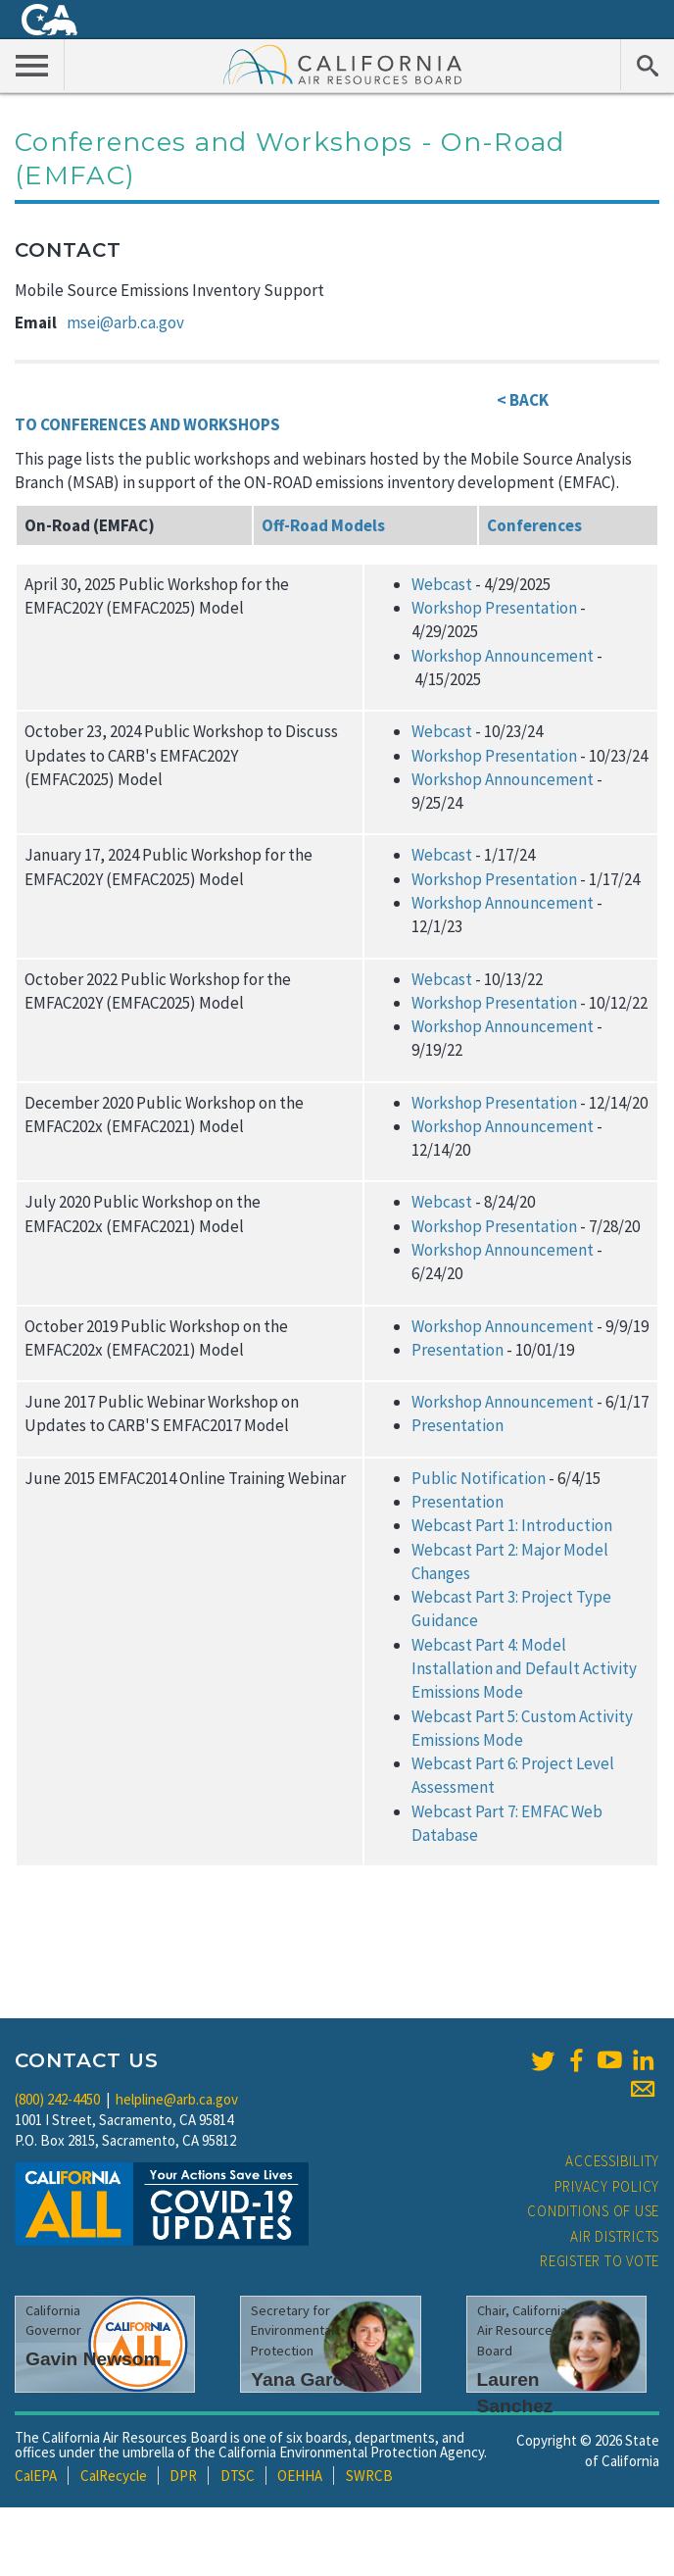 The width and height of the screenshot is (674, 2576). I want to click on CalRecycle, so click(113, 2475).